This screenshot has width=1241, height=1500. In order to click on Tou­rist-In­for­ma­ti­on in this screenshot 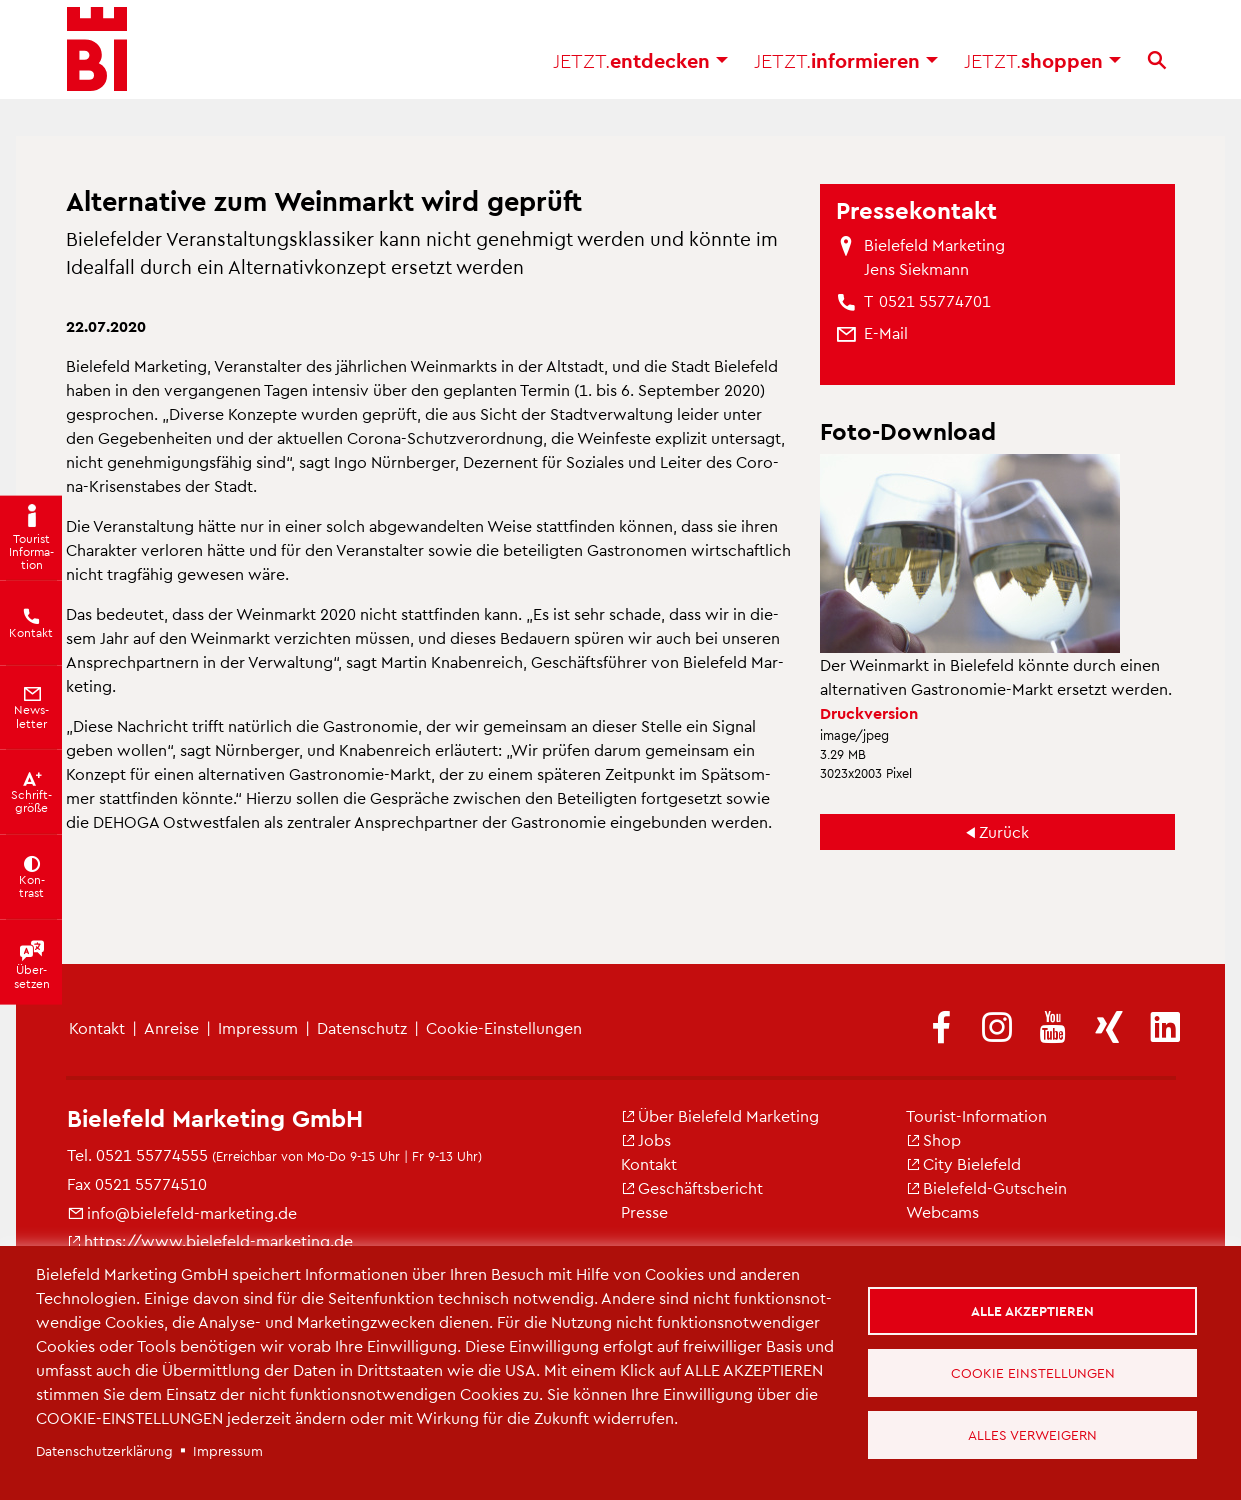, I will do `click(976, 1115)`.